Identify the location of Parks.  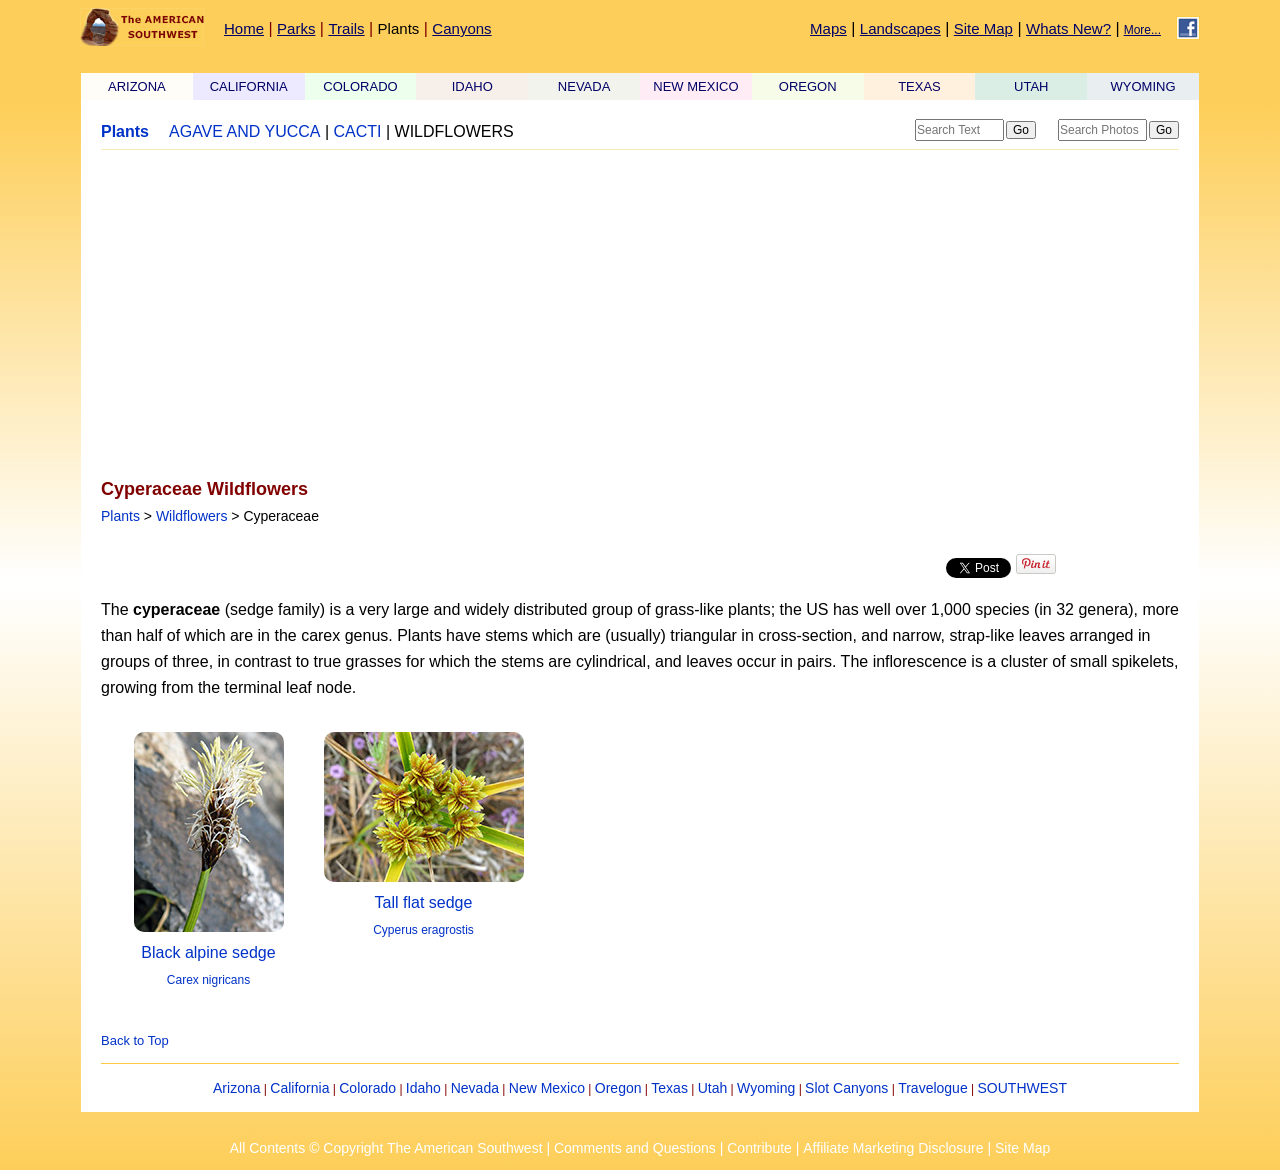
(296, 28).